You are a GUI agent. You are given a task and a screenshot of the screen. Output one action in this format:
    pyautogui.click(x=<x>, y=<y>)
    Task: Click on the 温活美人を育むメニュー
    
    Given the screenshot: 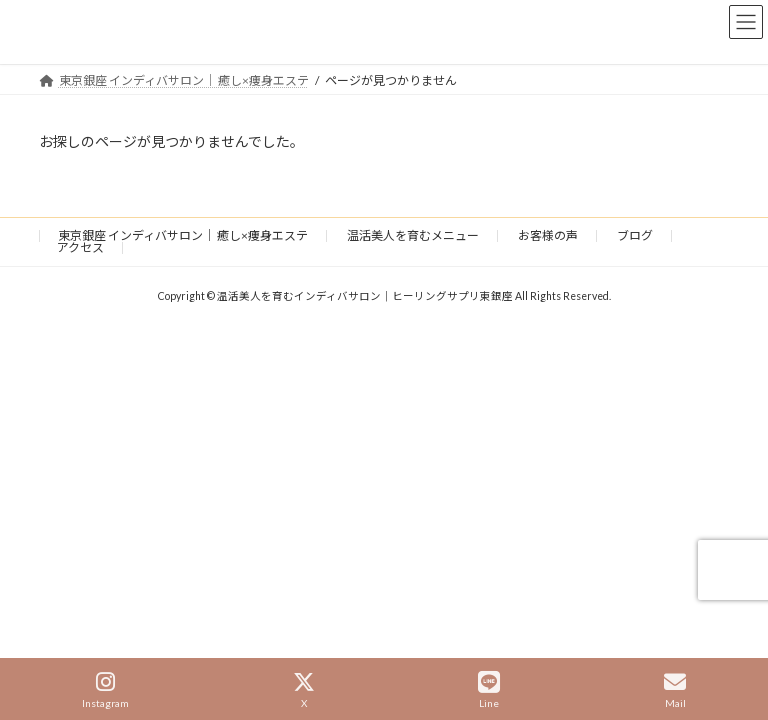 What is the action you would take?
    pyautogui.click(x=413, y=235)
    